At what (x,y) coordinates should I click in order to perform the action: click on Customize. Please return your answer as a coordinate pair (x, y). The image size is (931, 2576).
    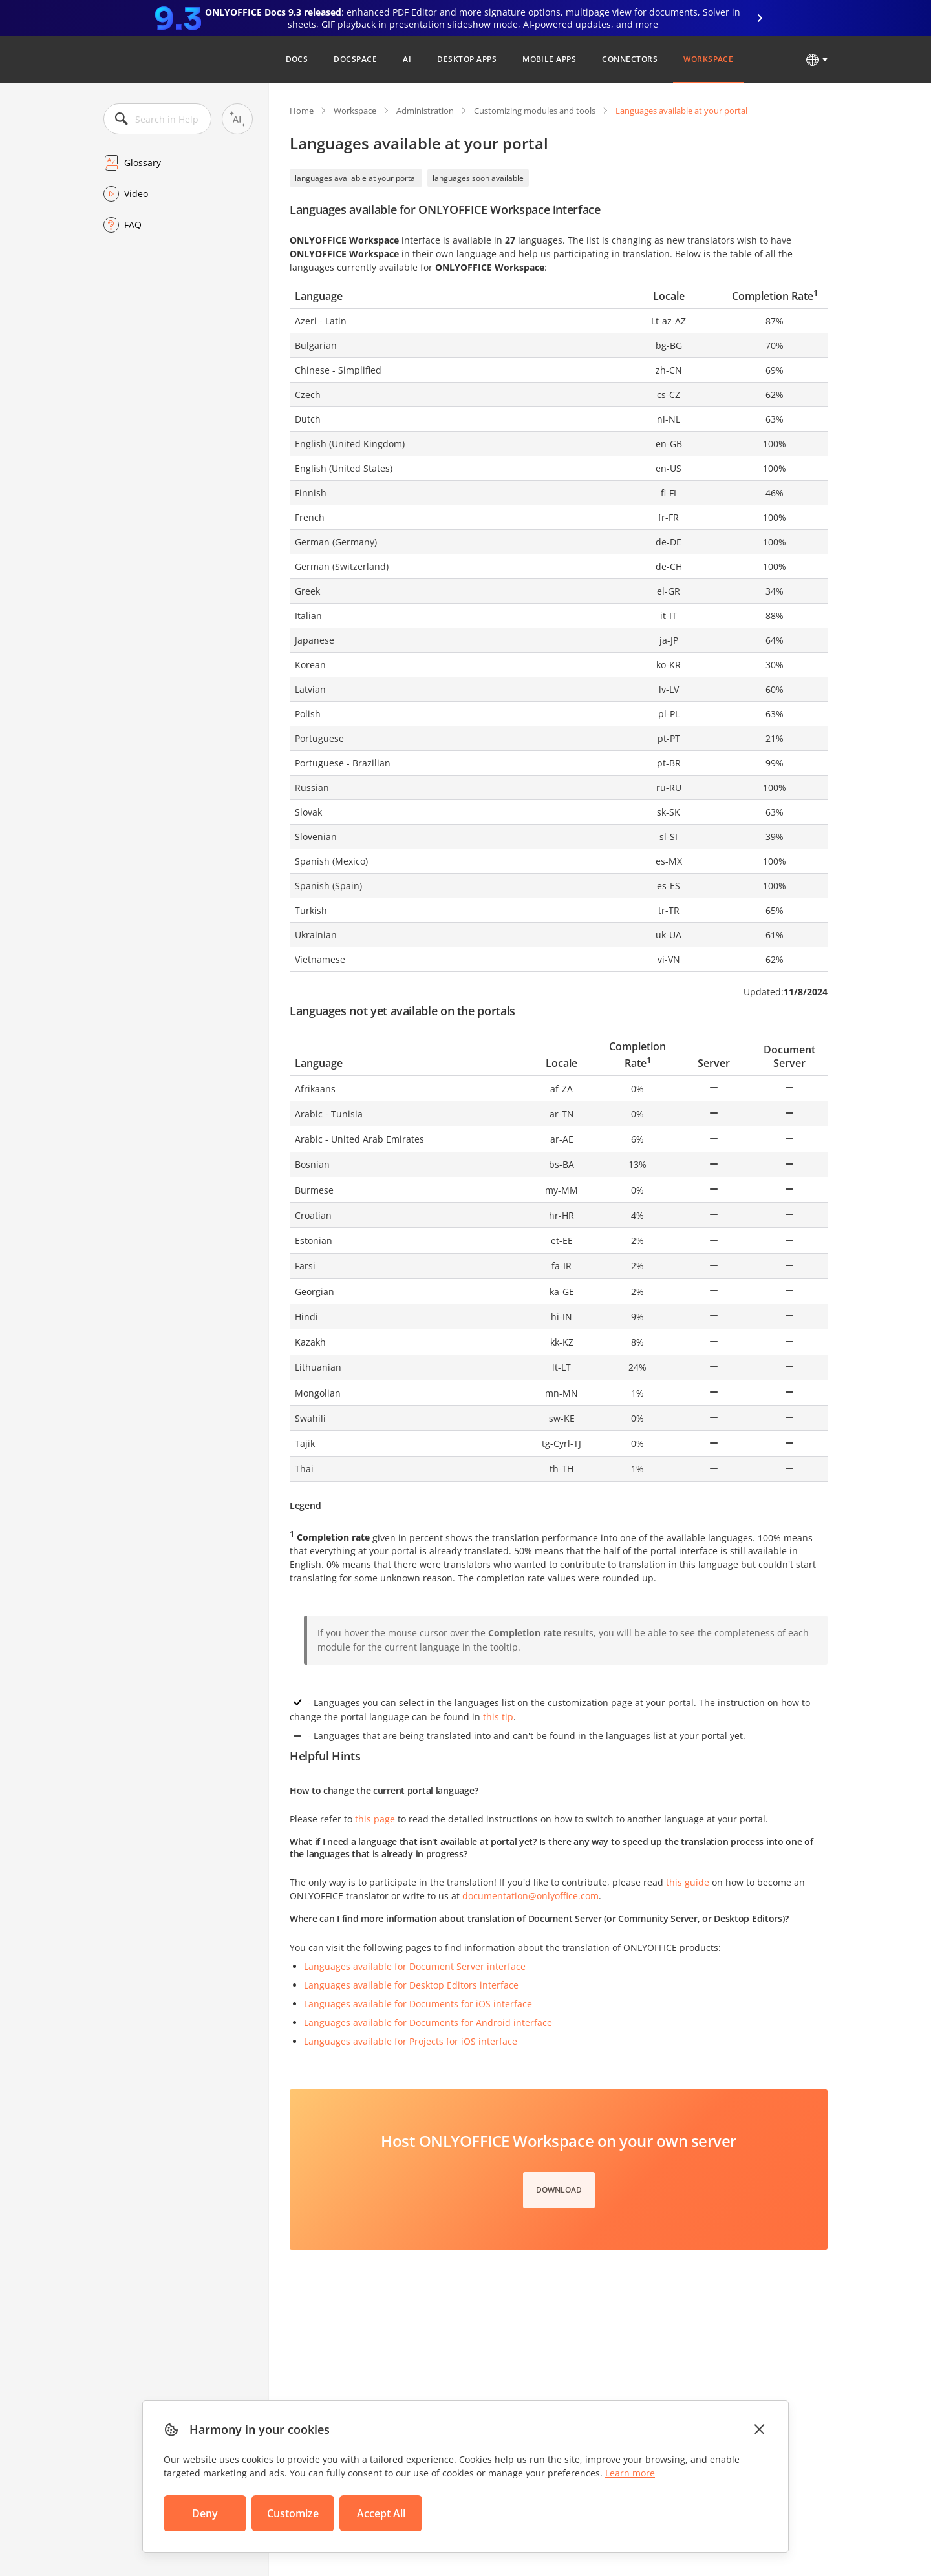
    Looking at the image, I should click on (293, 2513).